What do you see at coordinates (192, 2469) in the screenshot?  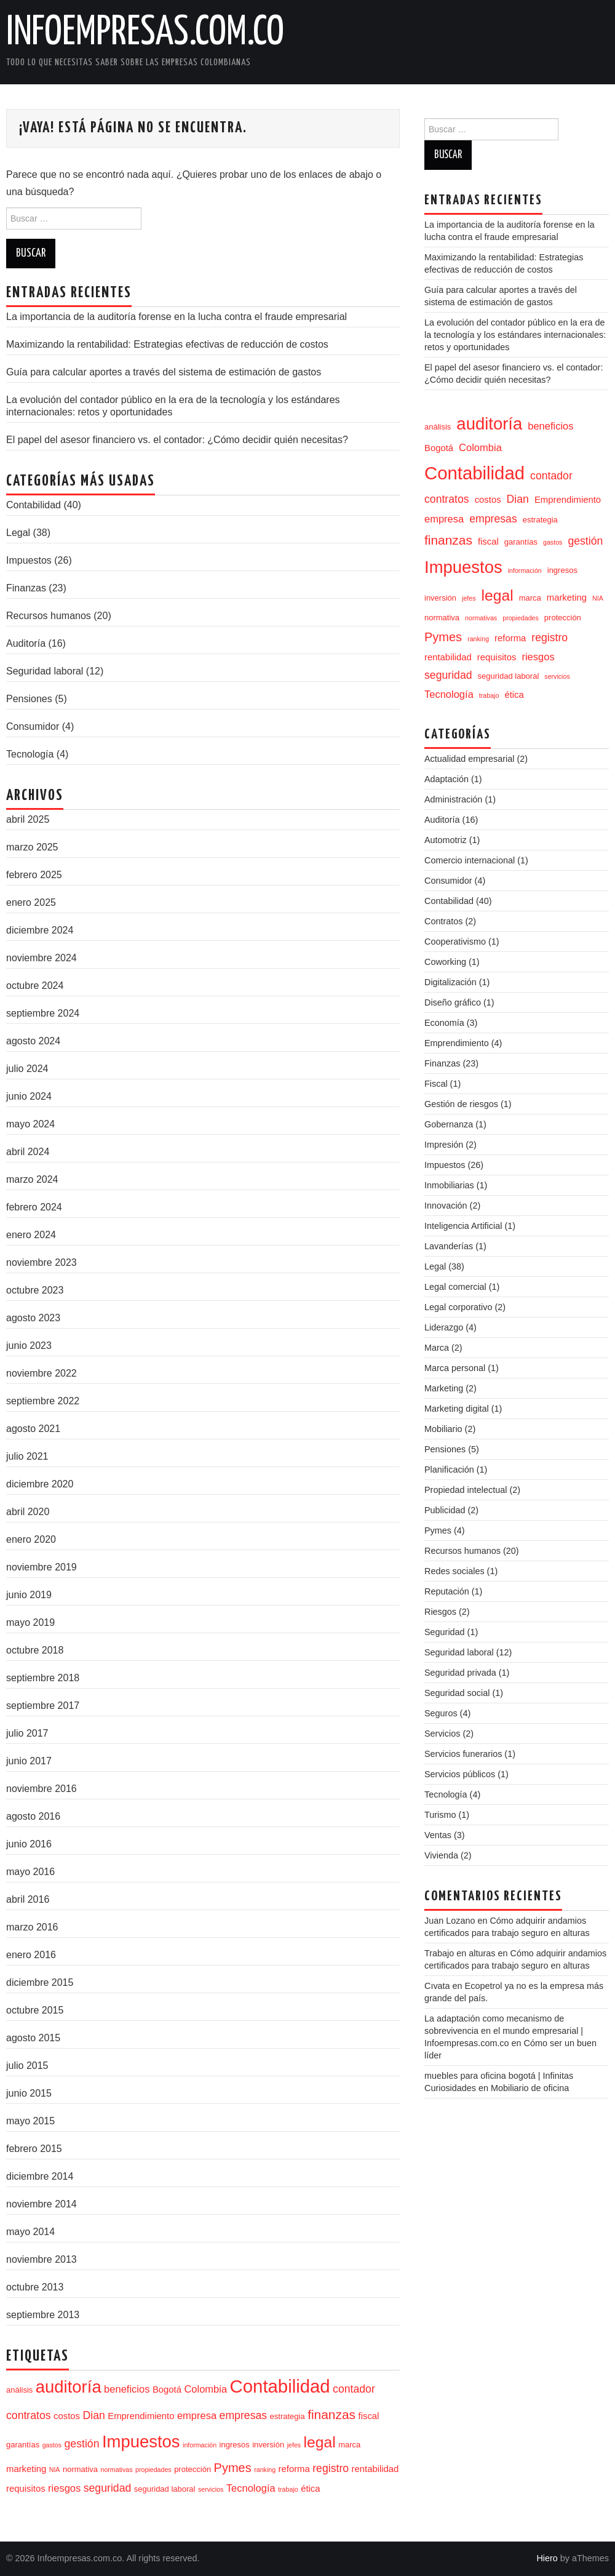 I see `protección [protección (4 elementos)]` at bounding box center [192, 2469].